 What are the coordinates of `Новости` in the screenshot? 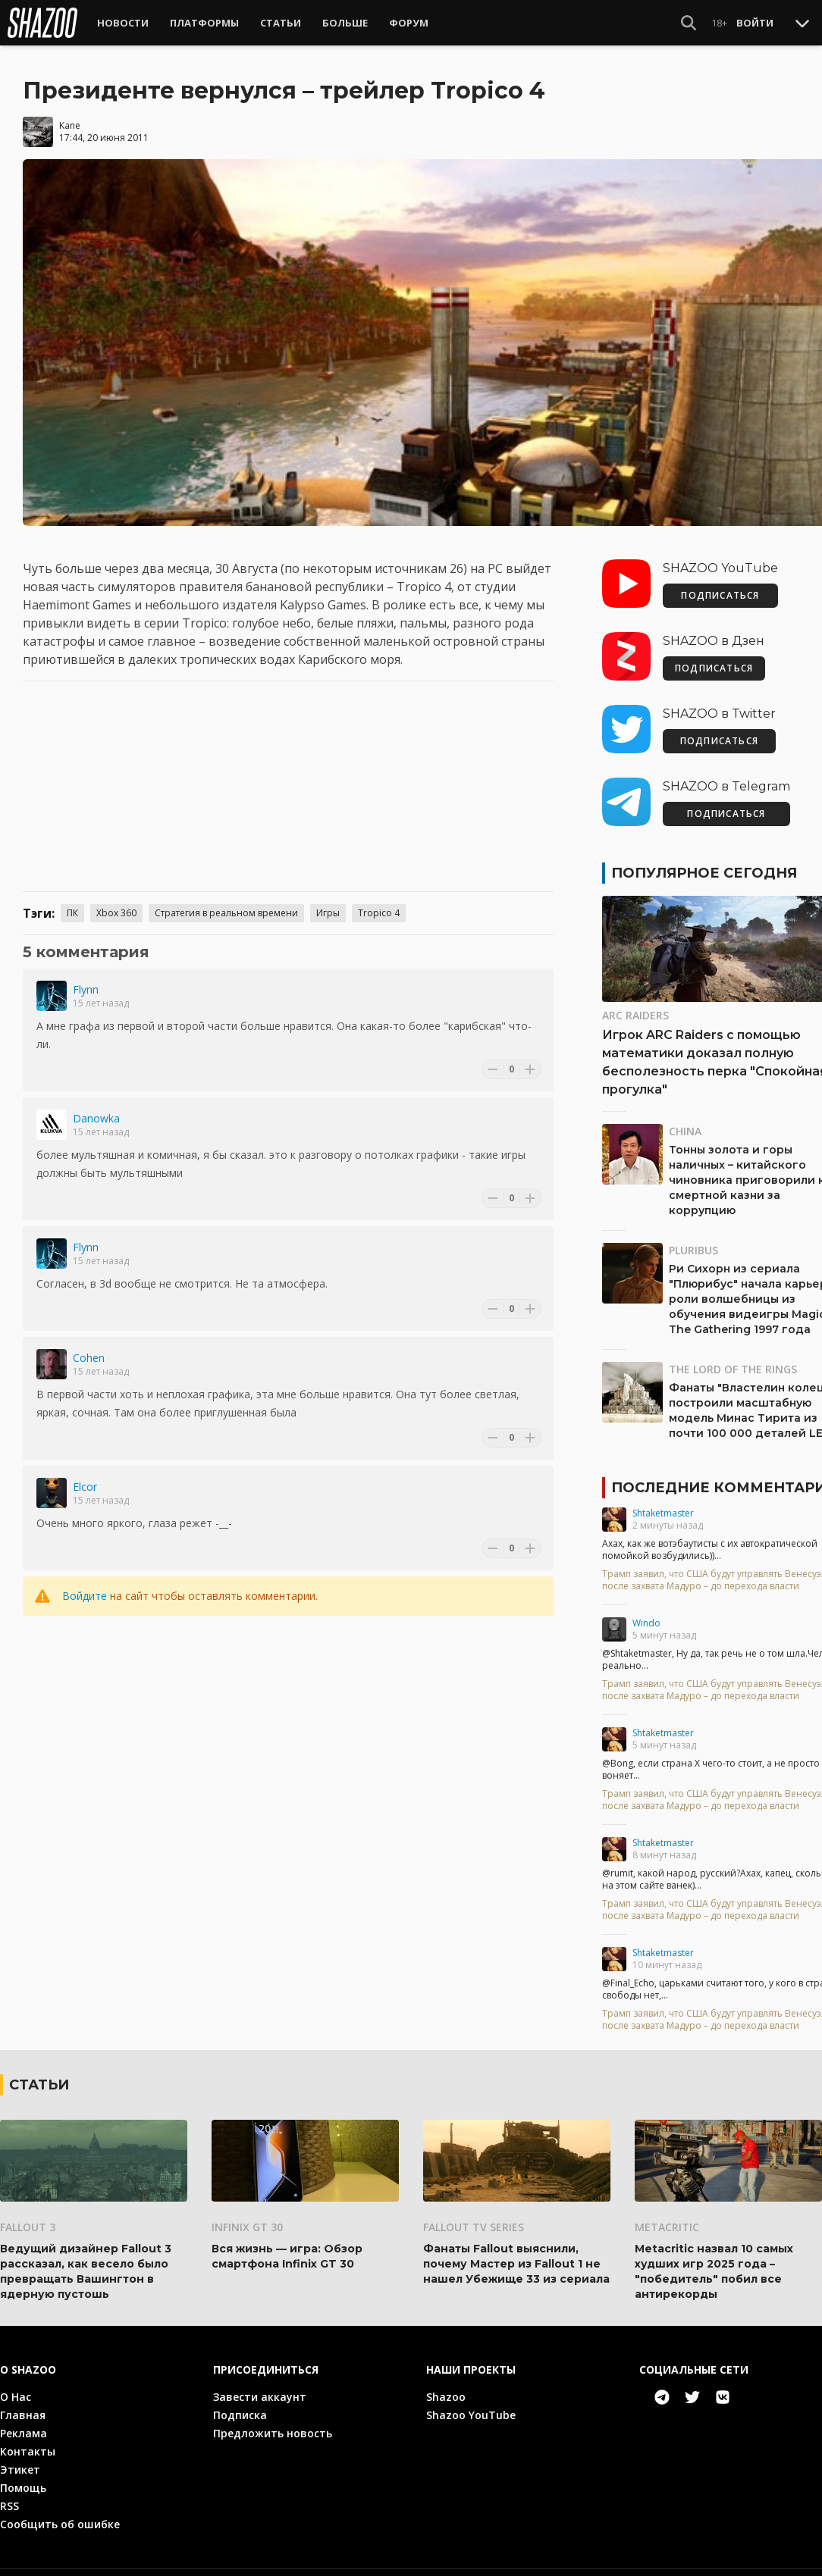 It's located at (123, 23).